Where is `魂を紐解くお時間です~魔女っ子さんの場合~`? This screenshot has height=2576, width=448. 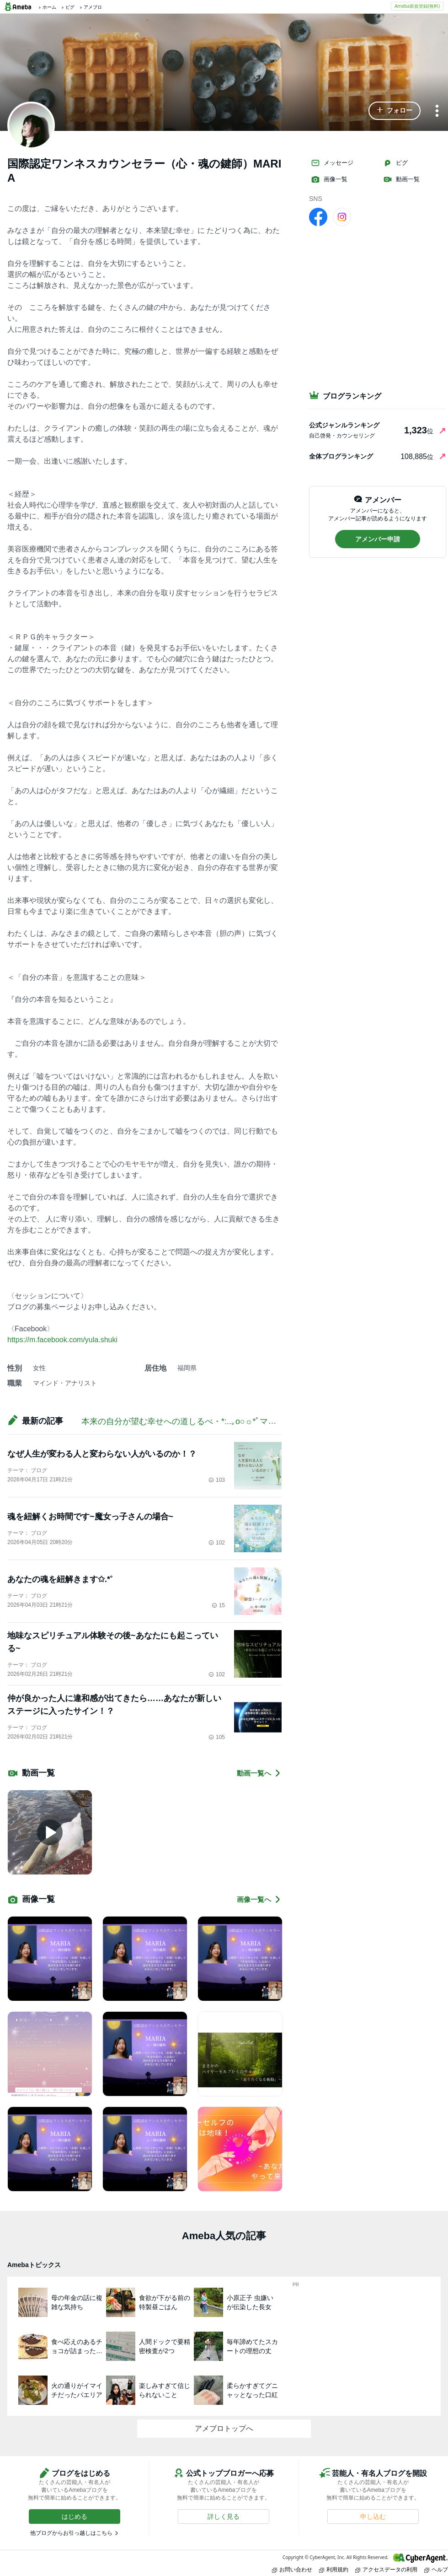 魂を紐解くお時間です~魔女っ子さんの場合~ is located at coordinates (90, 1516).